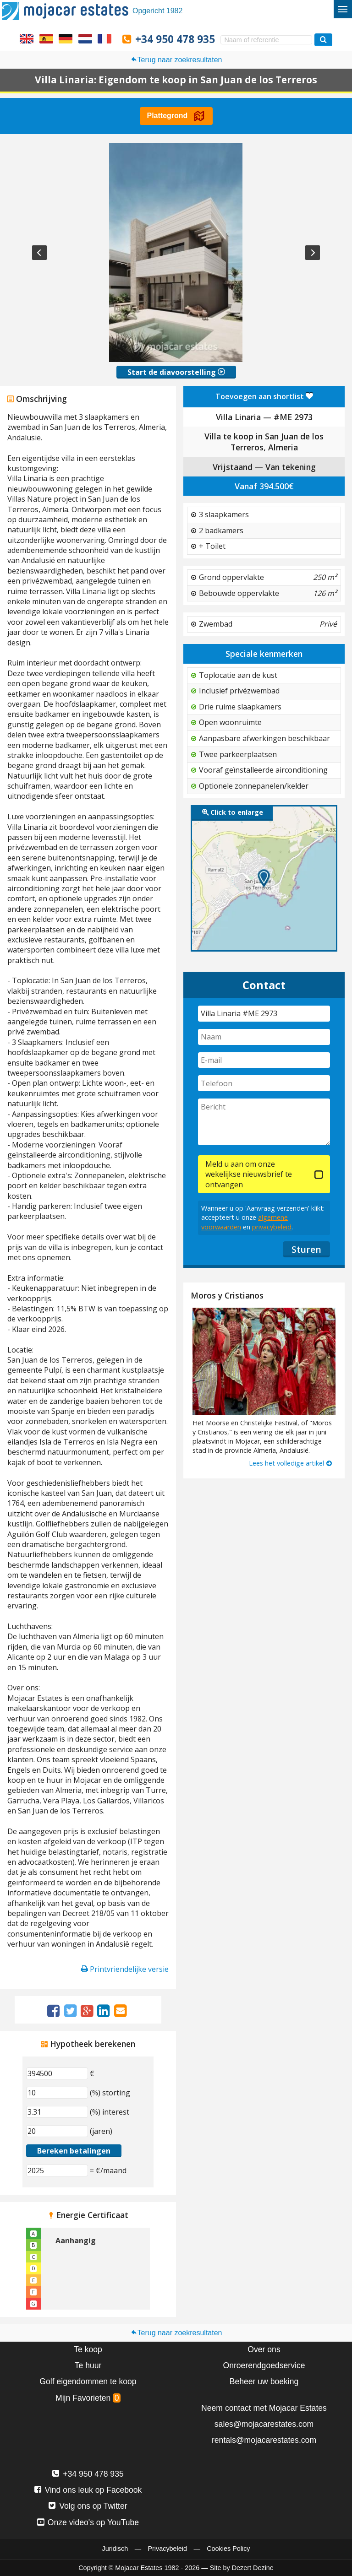 The height and width of the screenshot is (2576, 352). I want to click on Te huur, so click(88, 2365).